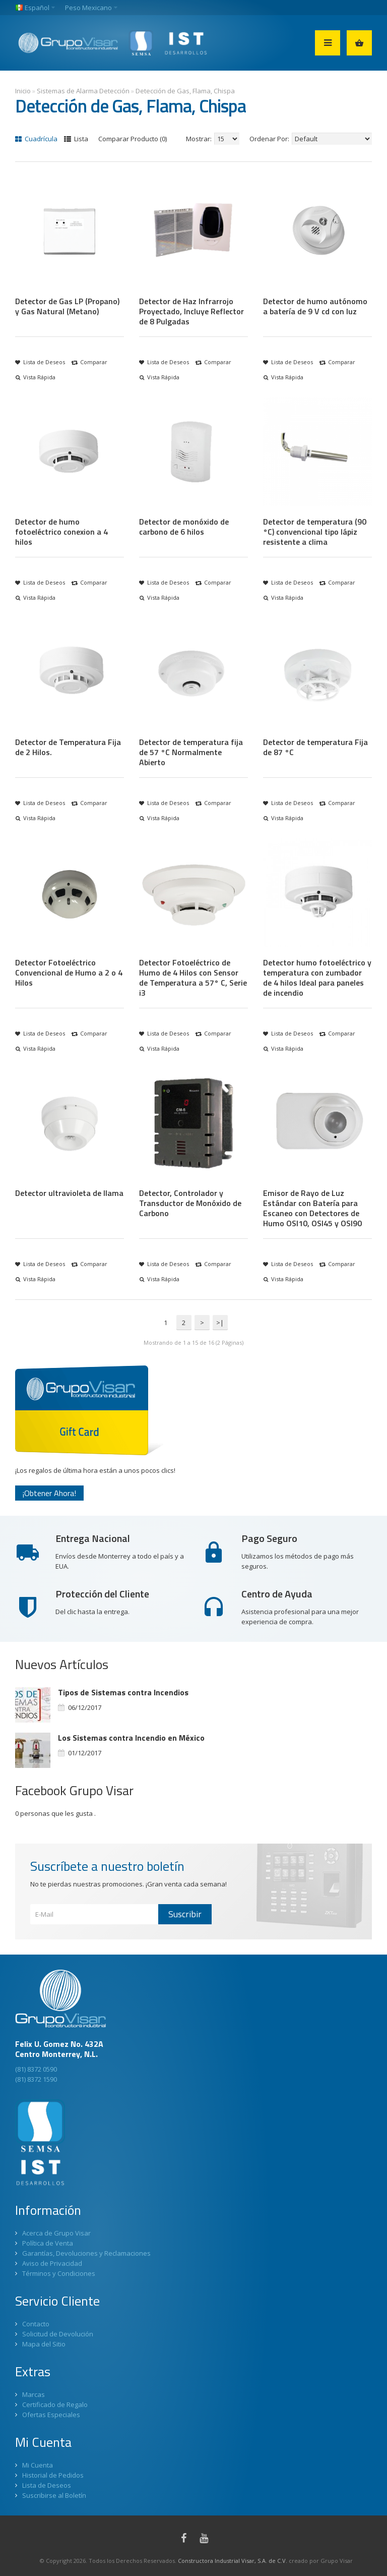  I want to click on Cuadrícula, so click(36, 138).